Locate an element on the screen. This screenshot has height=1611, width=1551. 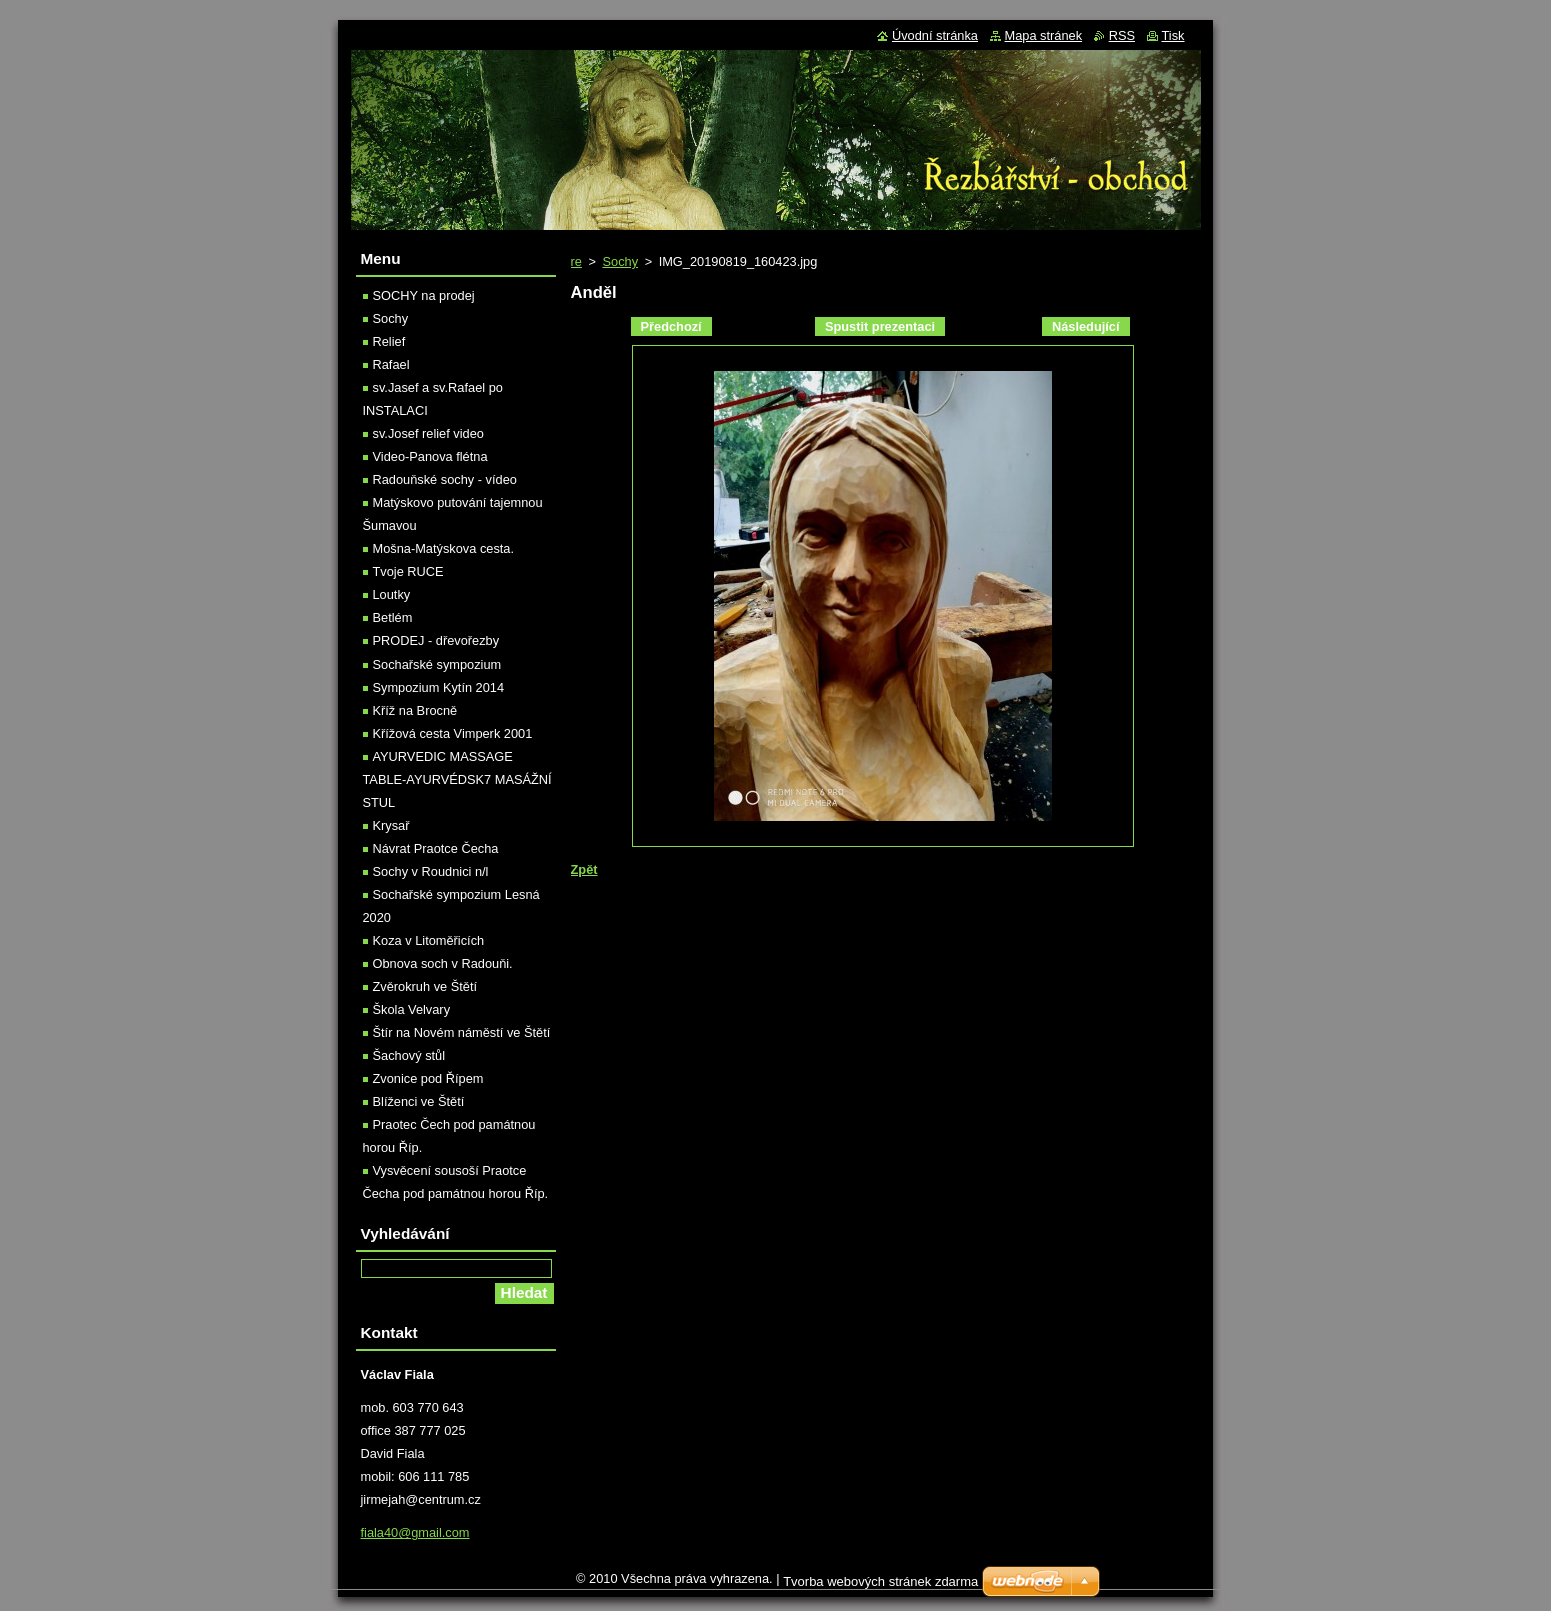
Předchozí is located at coordinates (671, 326).